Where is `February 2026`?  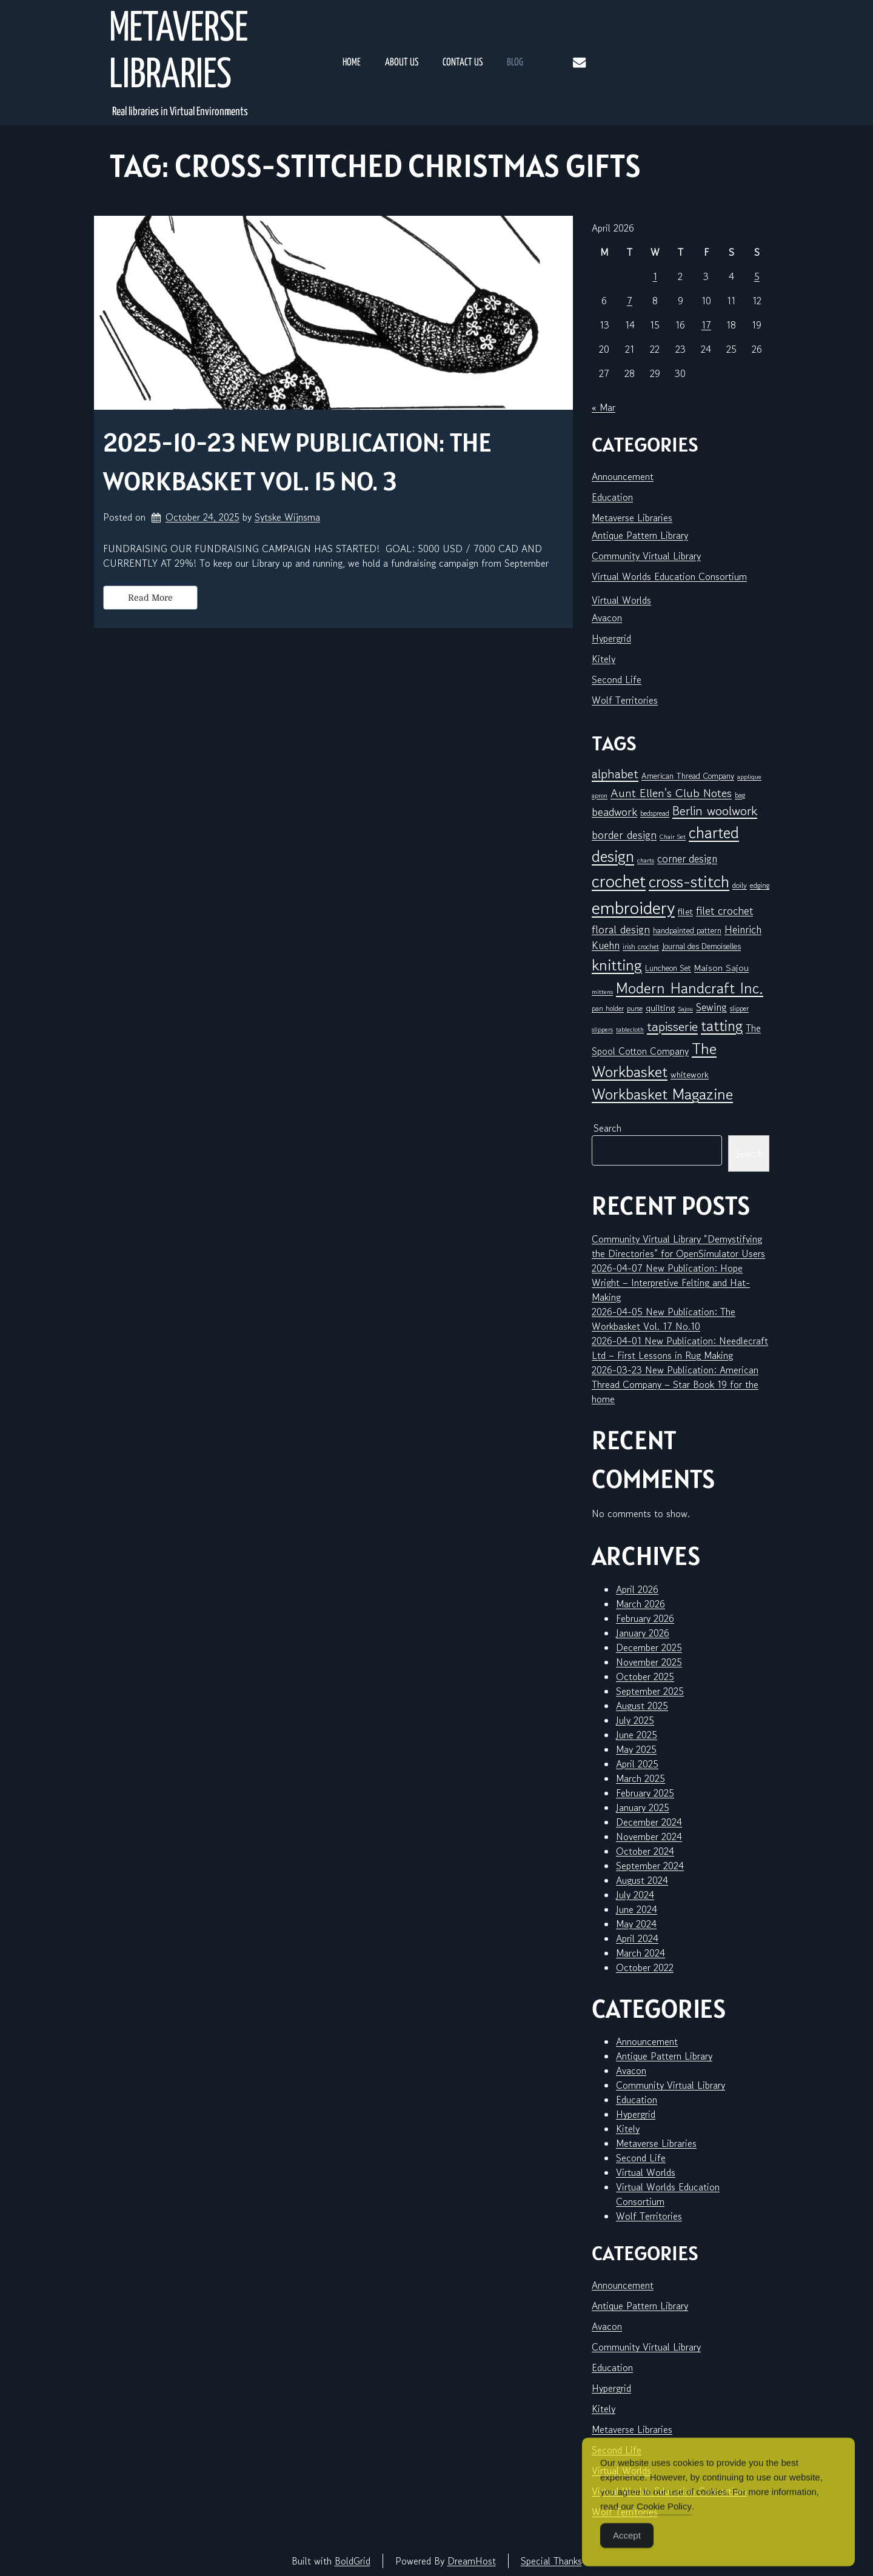
February 2026 is located at coordinates (645, 1618).